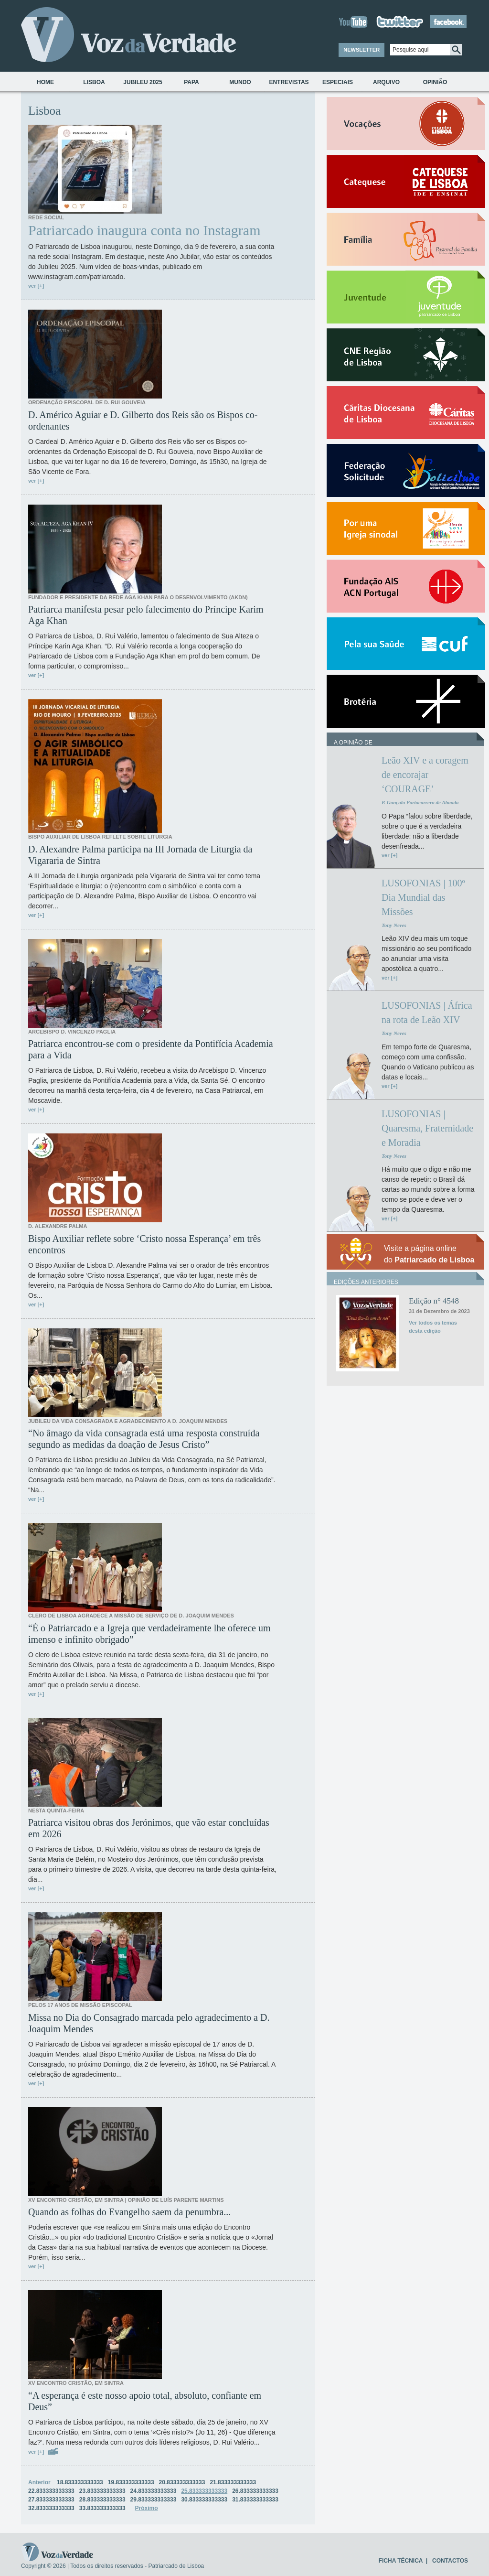 This screenshot has height=2576, width=489. What do you see at coordinates (255, 2491) in the screenshot?
I see `26.833333333333` at bounding box center [255, 2491].